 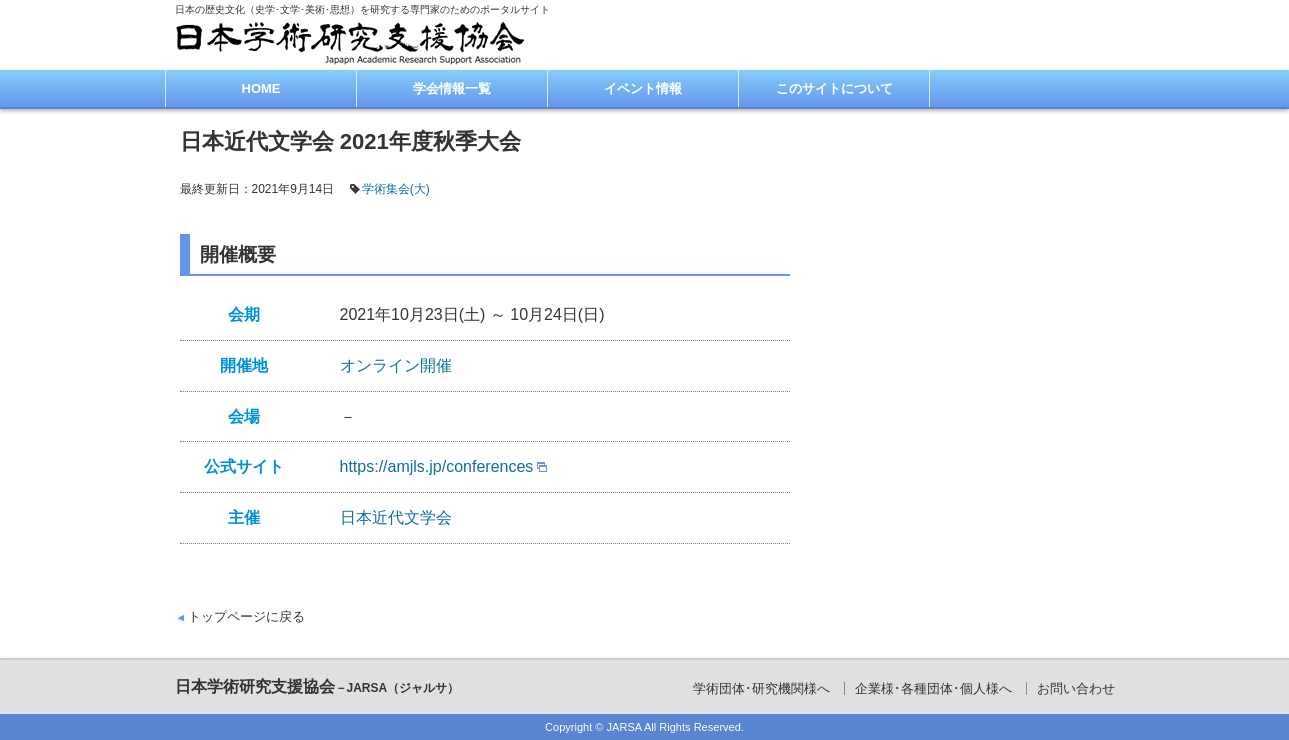 I want to click on 日本近代文学会, so click(x=396, y=517).